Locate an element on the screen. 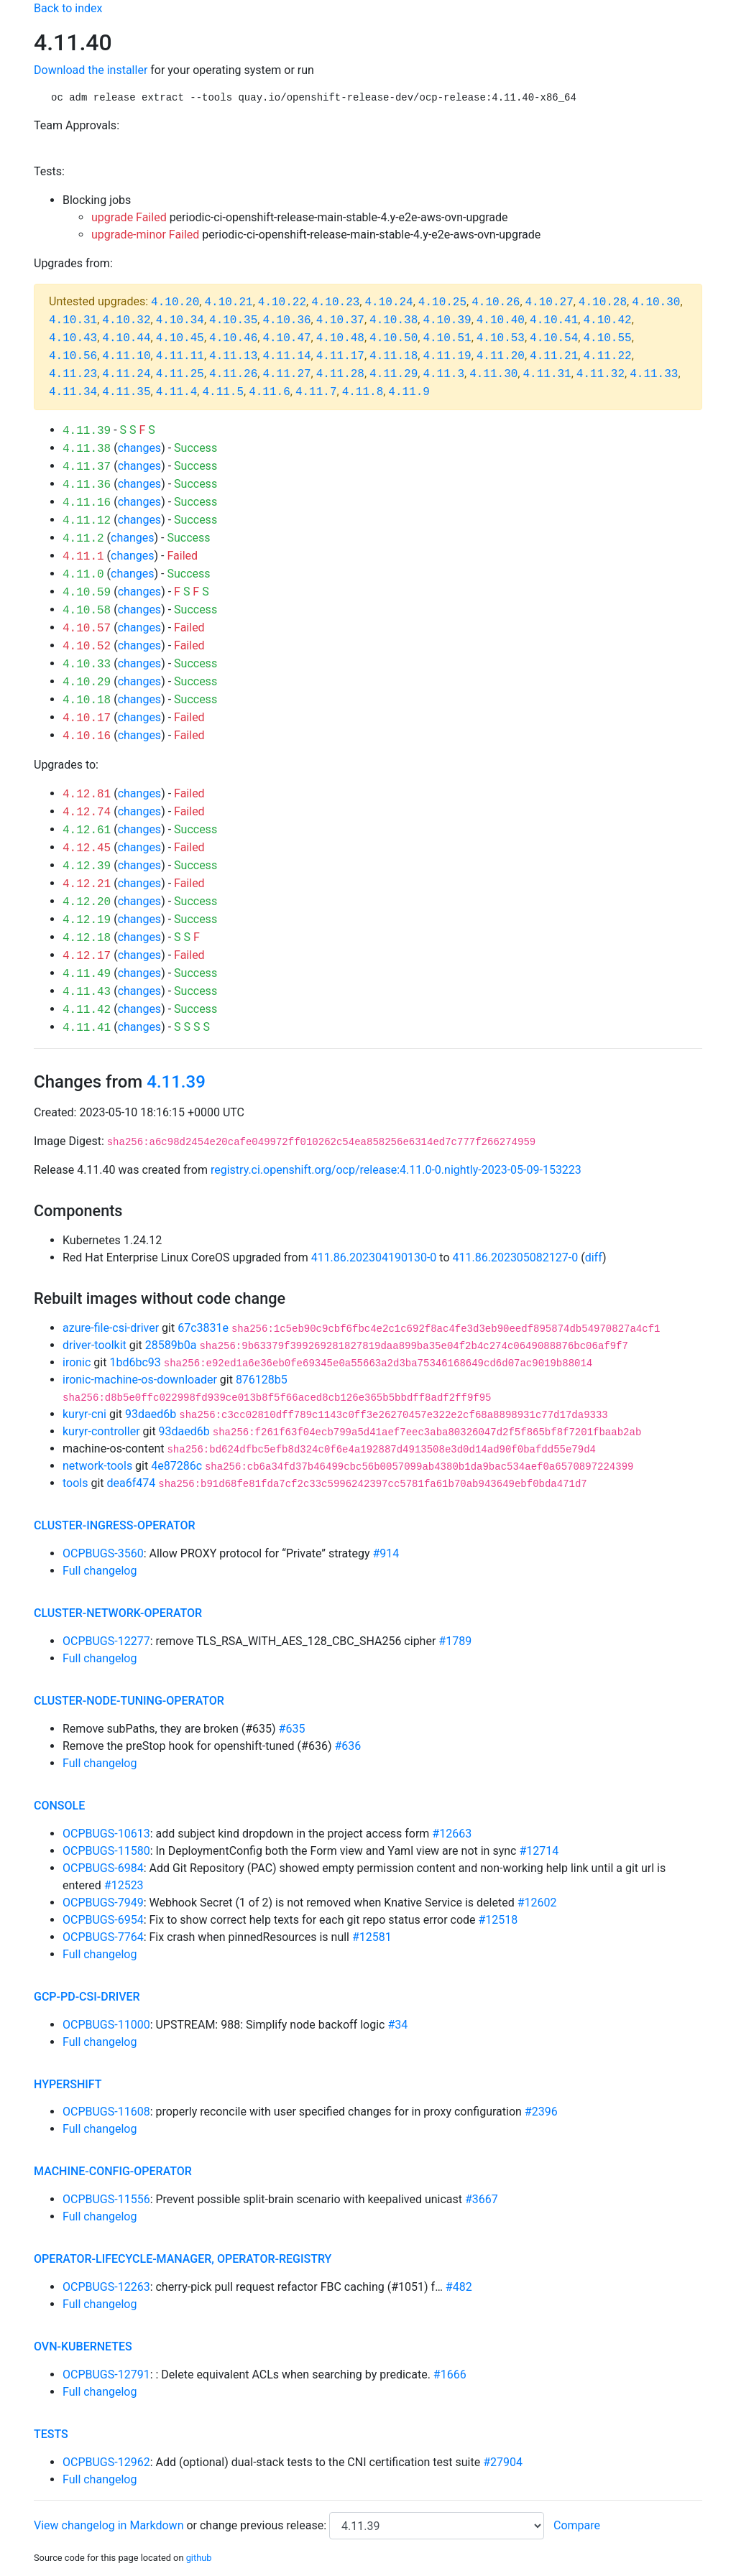  kuryr-cni is located at coordinates (84, 1414).